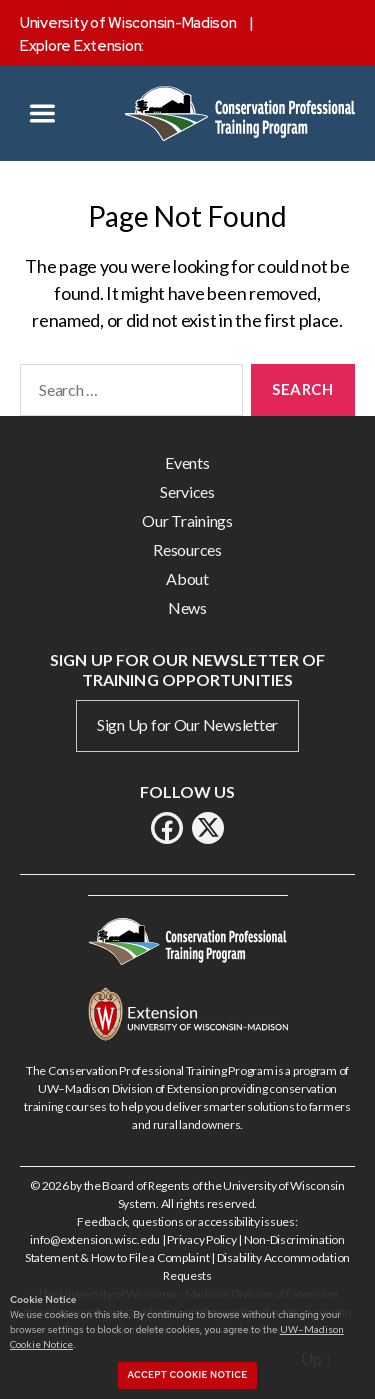 Image resolution: width=375 pixels, height=1399 pixels. Describe the element at coordinates (187, 607) in the screenshot. I see `News` at that location.